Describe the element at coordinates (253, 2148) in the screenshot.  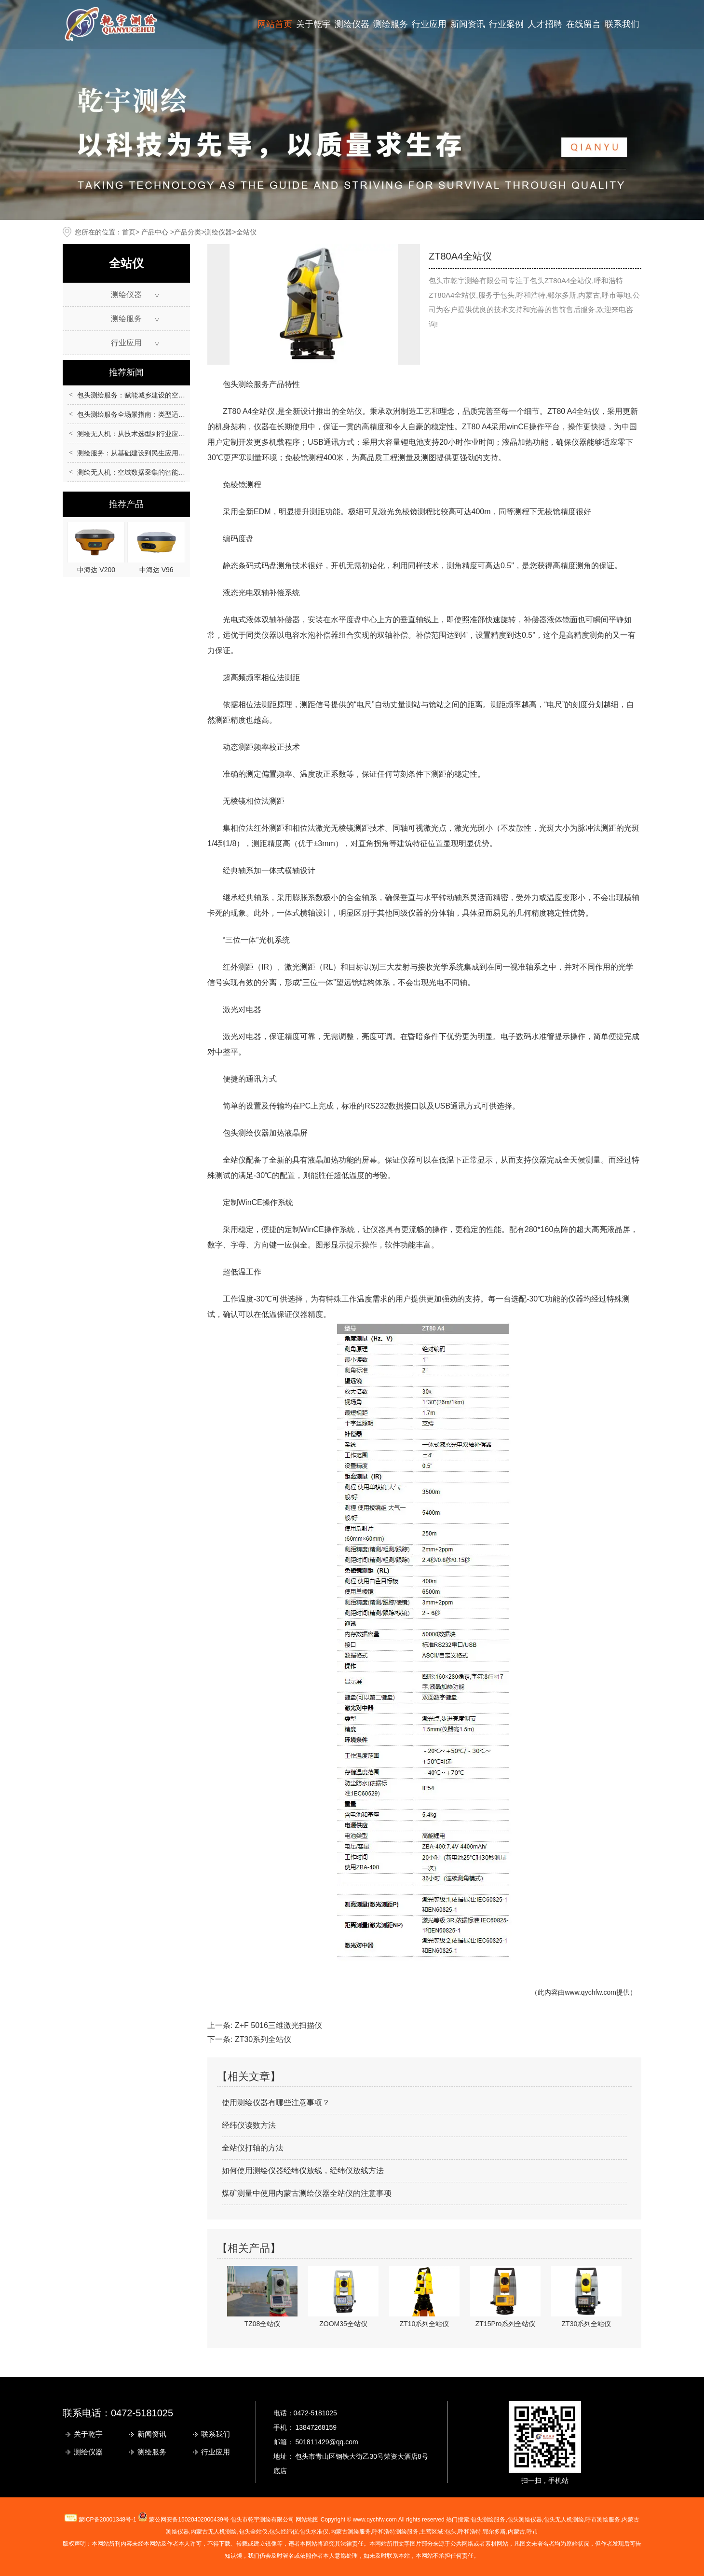
I see `全站仪打轴的方法` at that location.